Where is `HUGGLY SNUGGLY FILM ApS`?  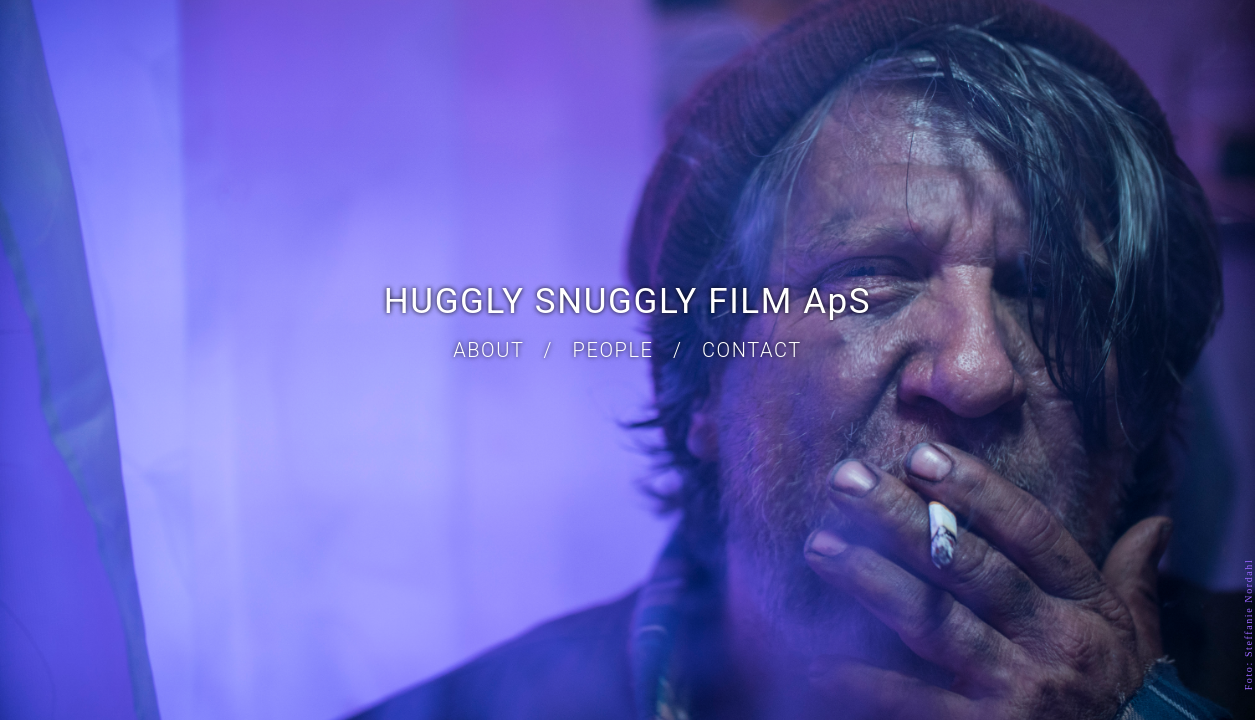 HUGGLY SNUGGLY FILM ApS is located at coordinates (627, 301).